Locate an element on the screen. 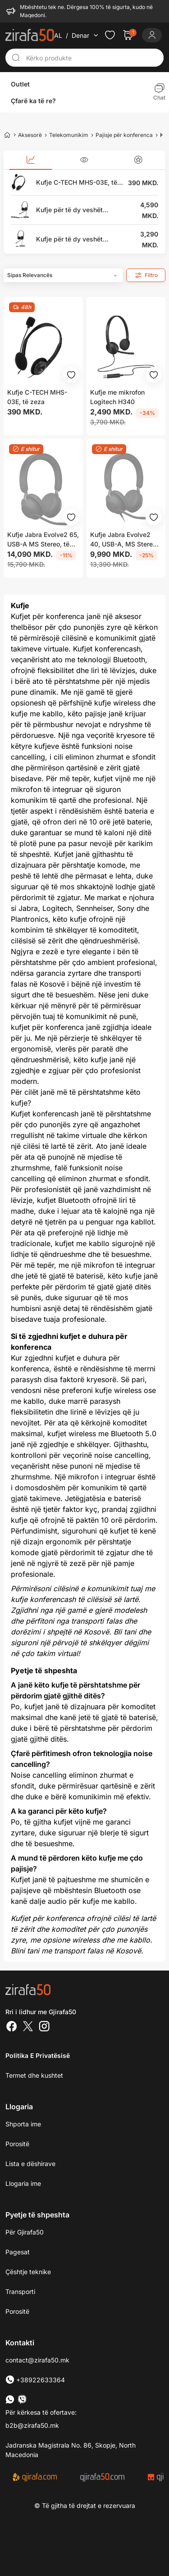 This screenshot has height=2576, width=169. [Check the items in your wishlist] is located at coordinates (110, 35).